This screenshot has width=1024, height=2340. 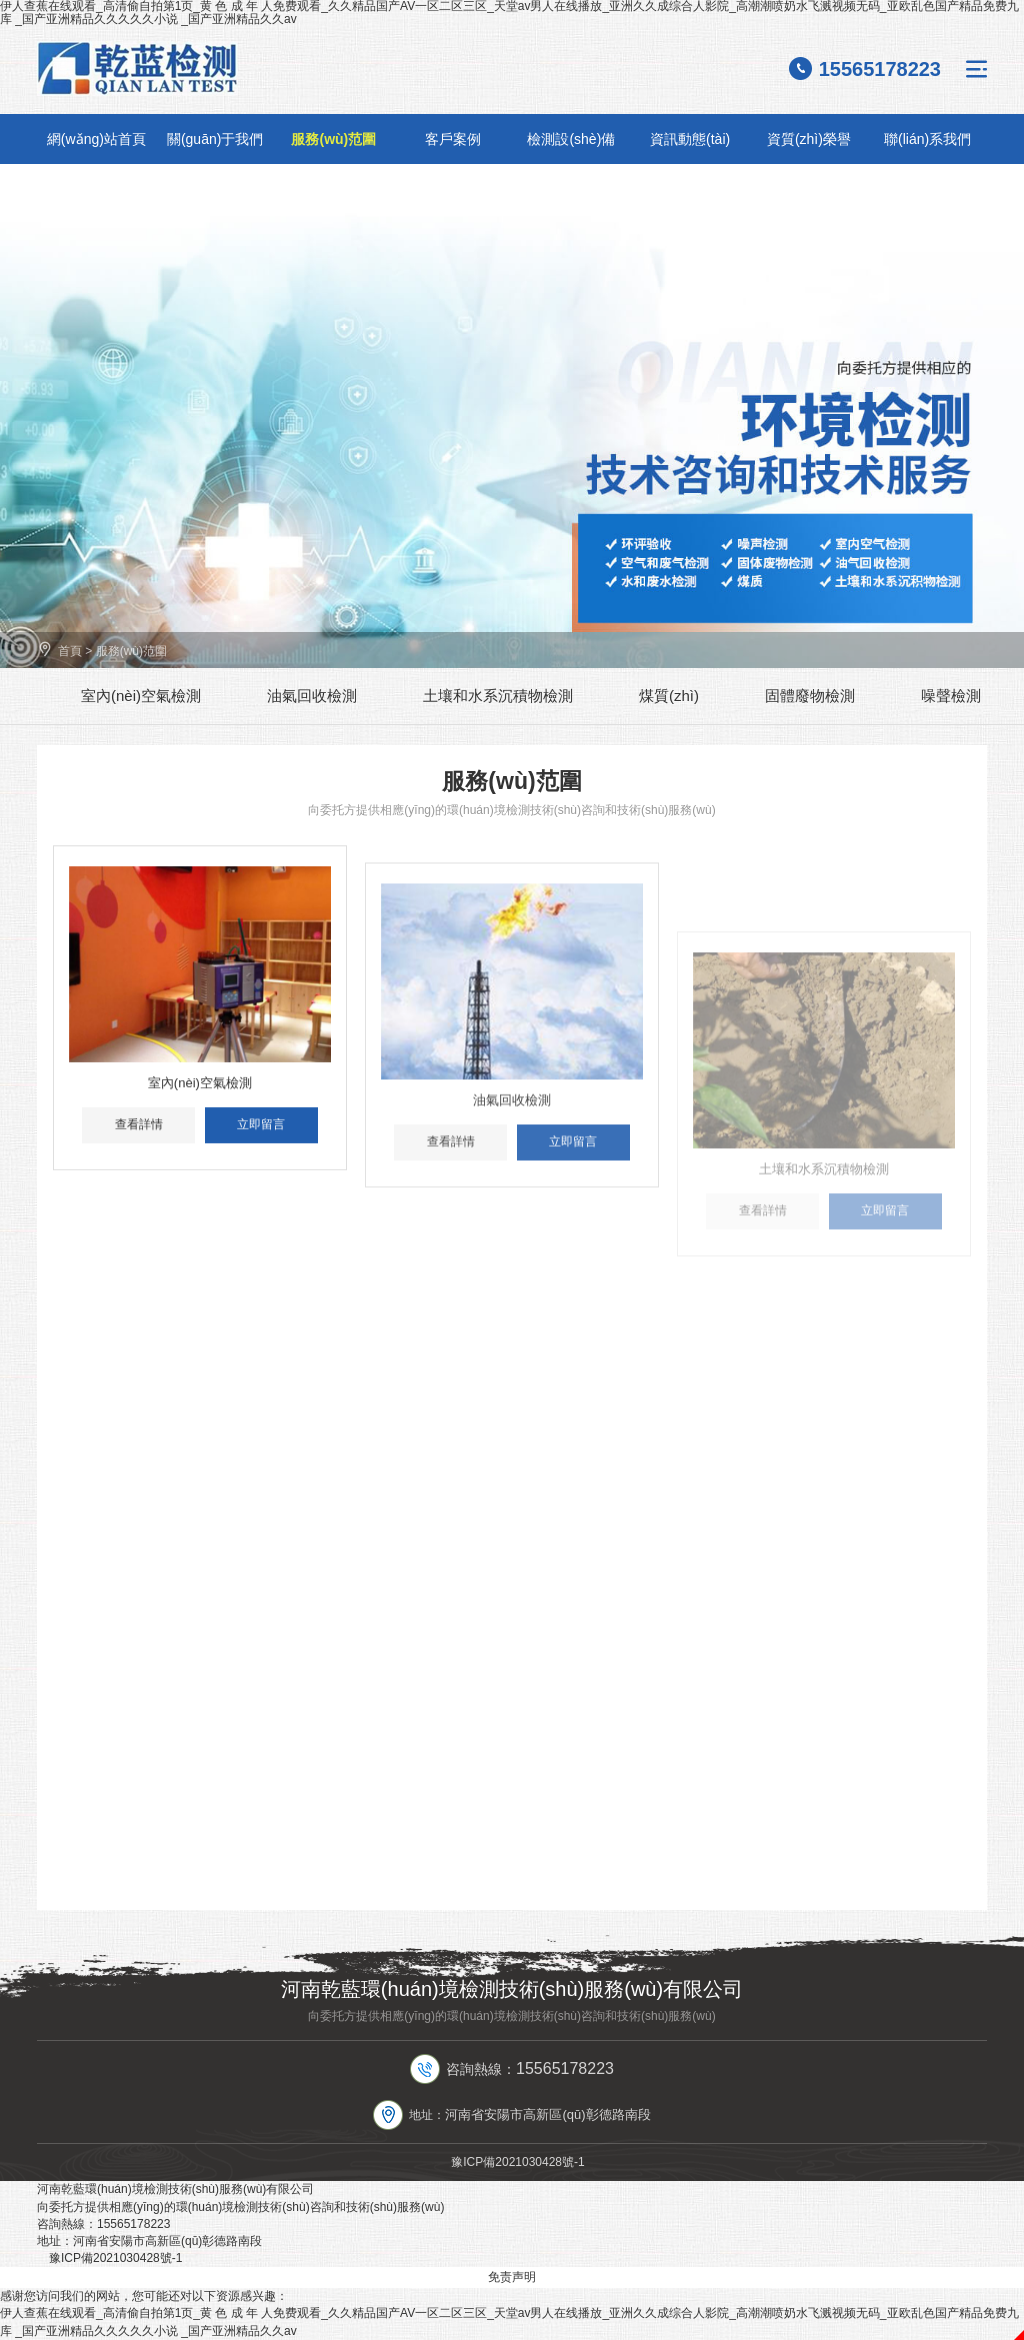 What do you see at coordinates (951, 695) in the screenshot?
I see `噪聲檢測` at bounding box center [951, 695].